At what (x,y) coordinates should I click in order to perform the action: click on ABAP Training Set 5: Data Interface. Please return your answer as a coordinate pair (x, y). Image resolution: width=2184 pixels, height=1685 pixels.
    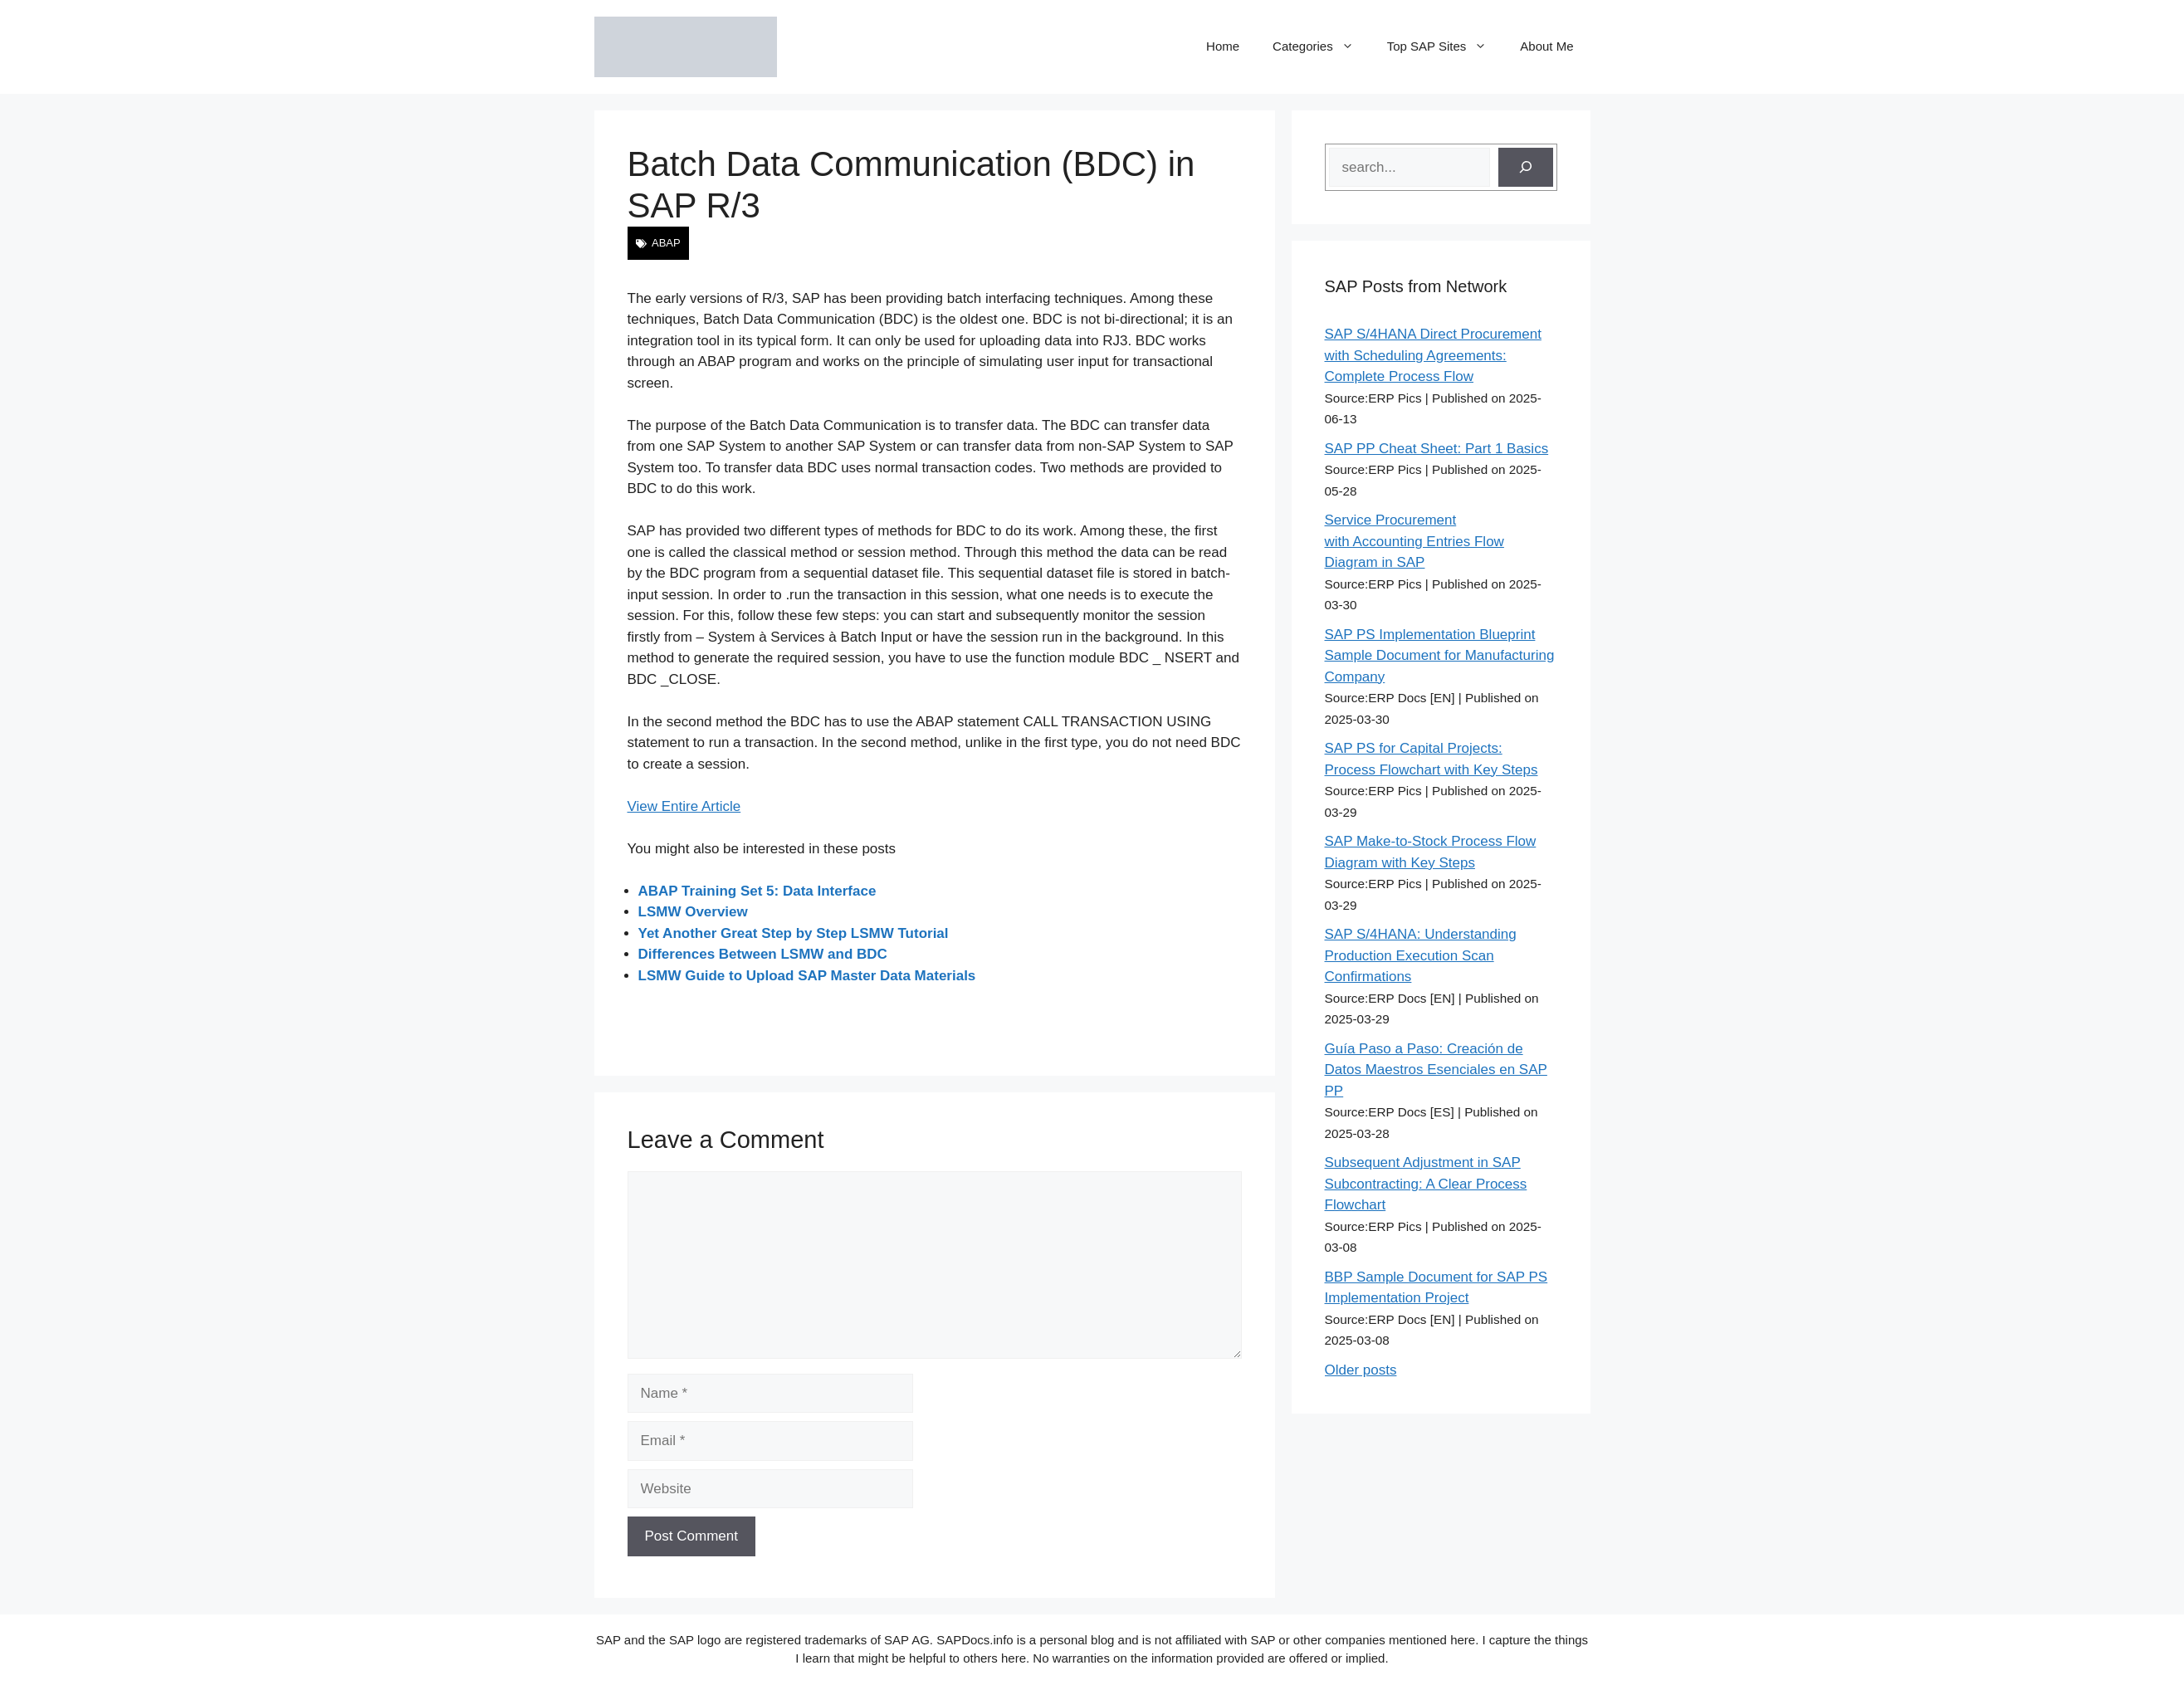
    Looking at the image, I should click on (757, 891).